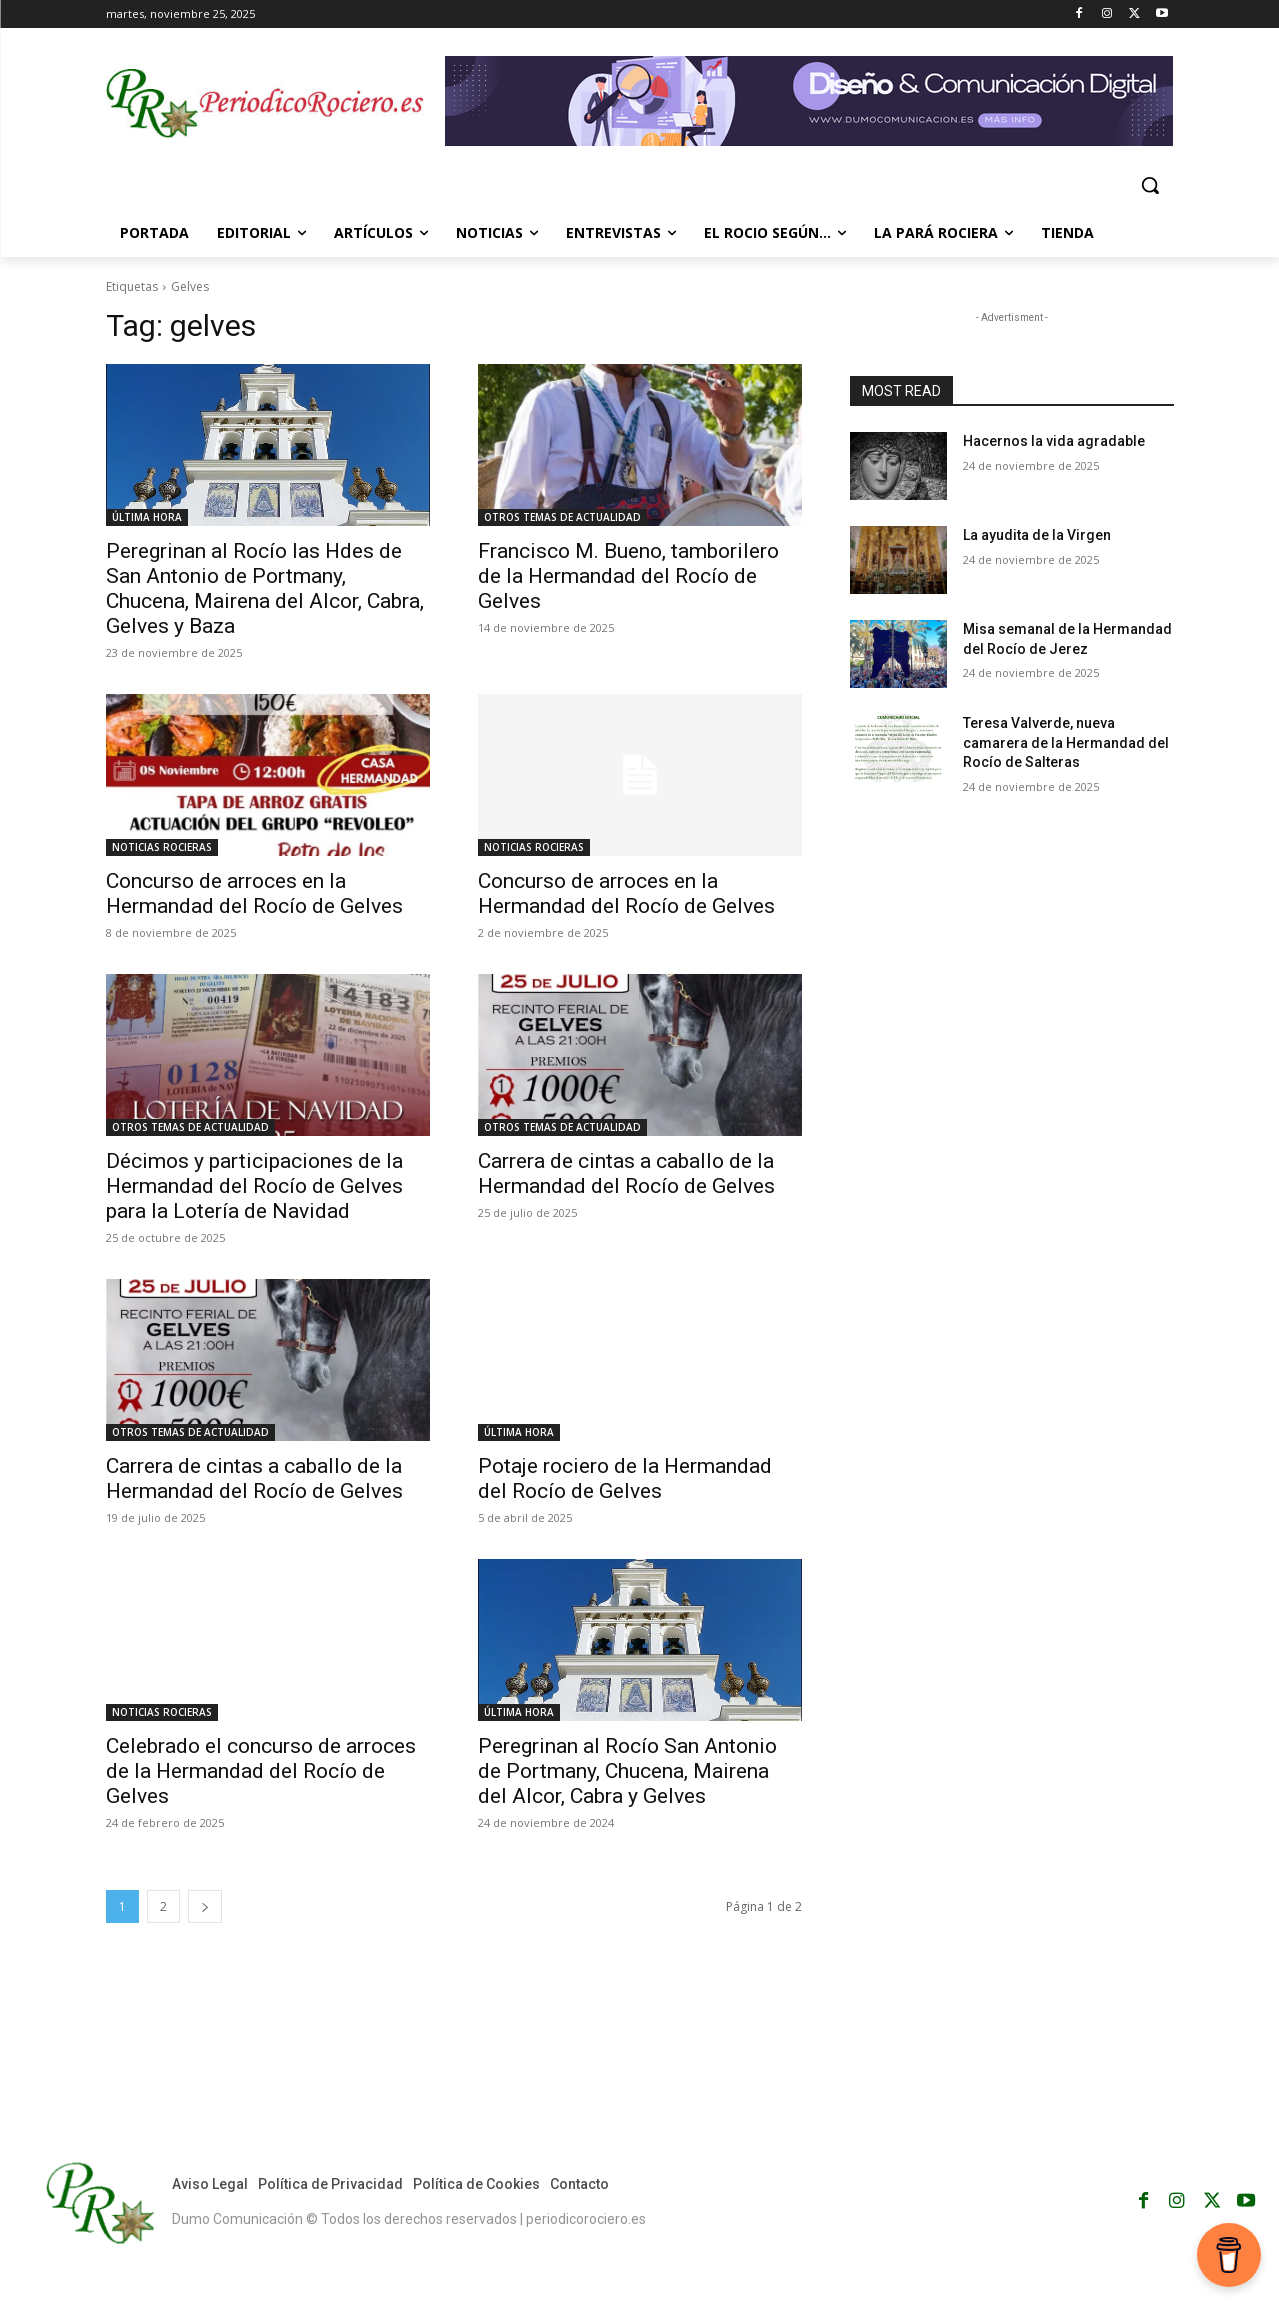 The width and height of the screenshot is (1279, 2305). I want to click on Carrera de cintas a caballo de la Hermandad del Rocío de Gelves, so click(626, 1173).